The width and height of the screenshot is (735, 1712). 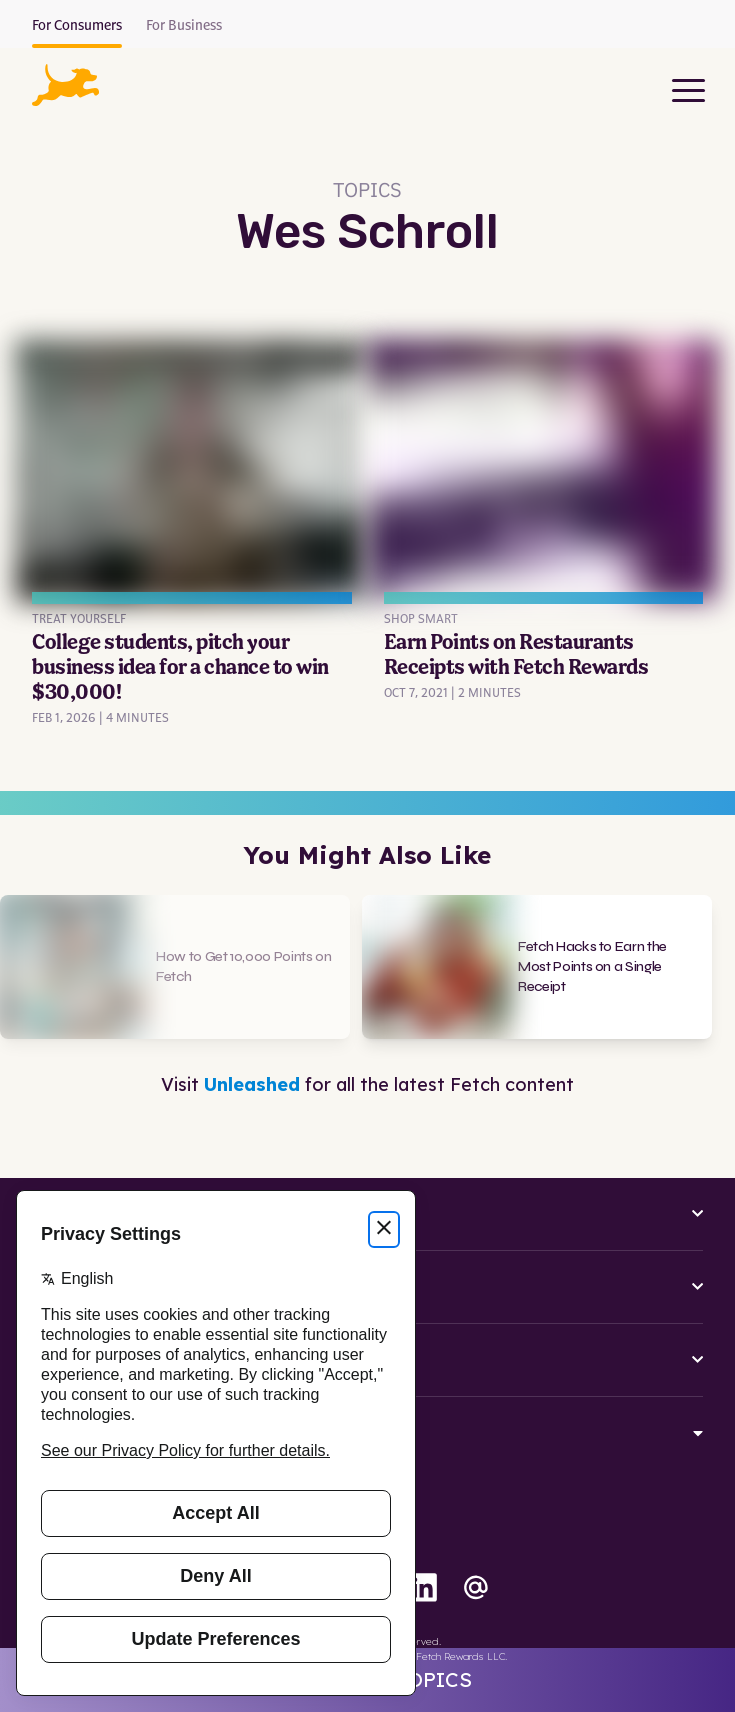 I want to click on Unleashed, so click(x=252, y=1084).